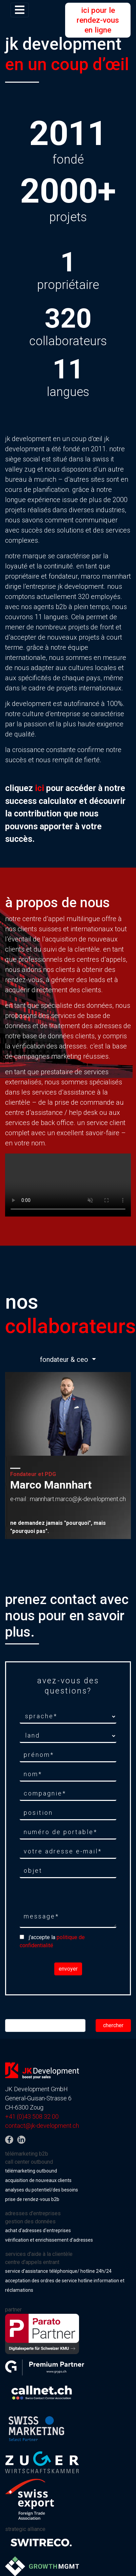  What do you see at coordinates (42, 2125) in the screenshot?
I see `contact@jk-development.ch` at bounding box center [42, 2125].